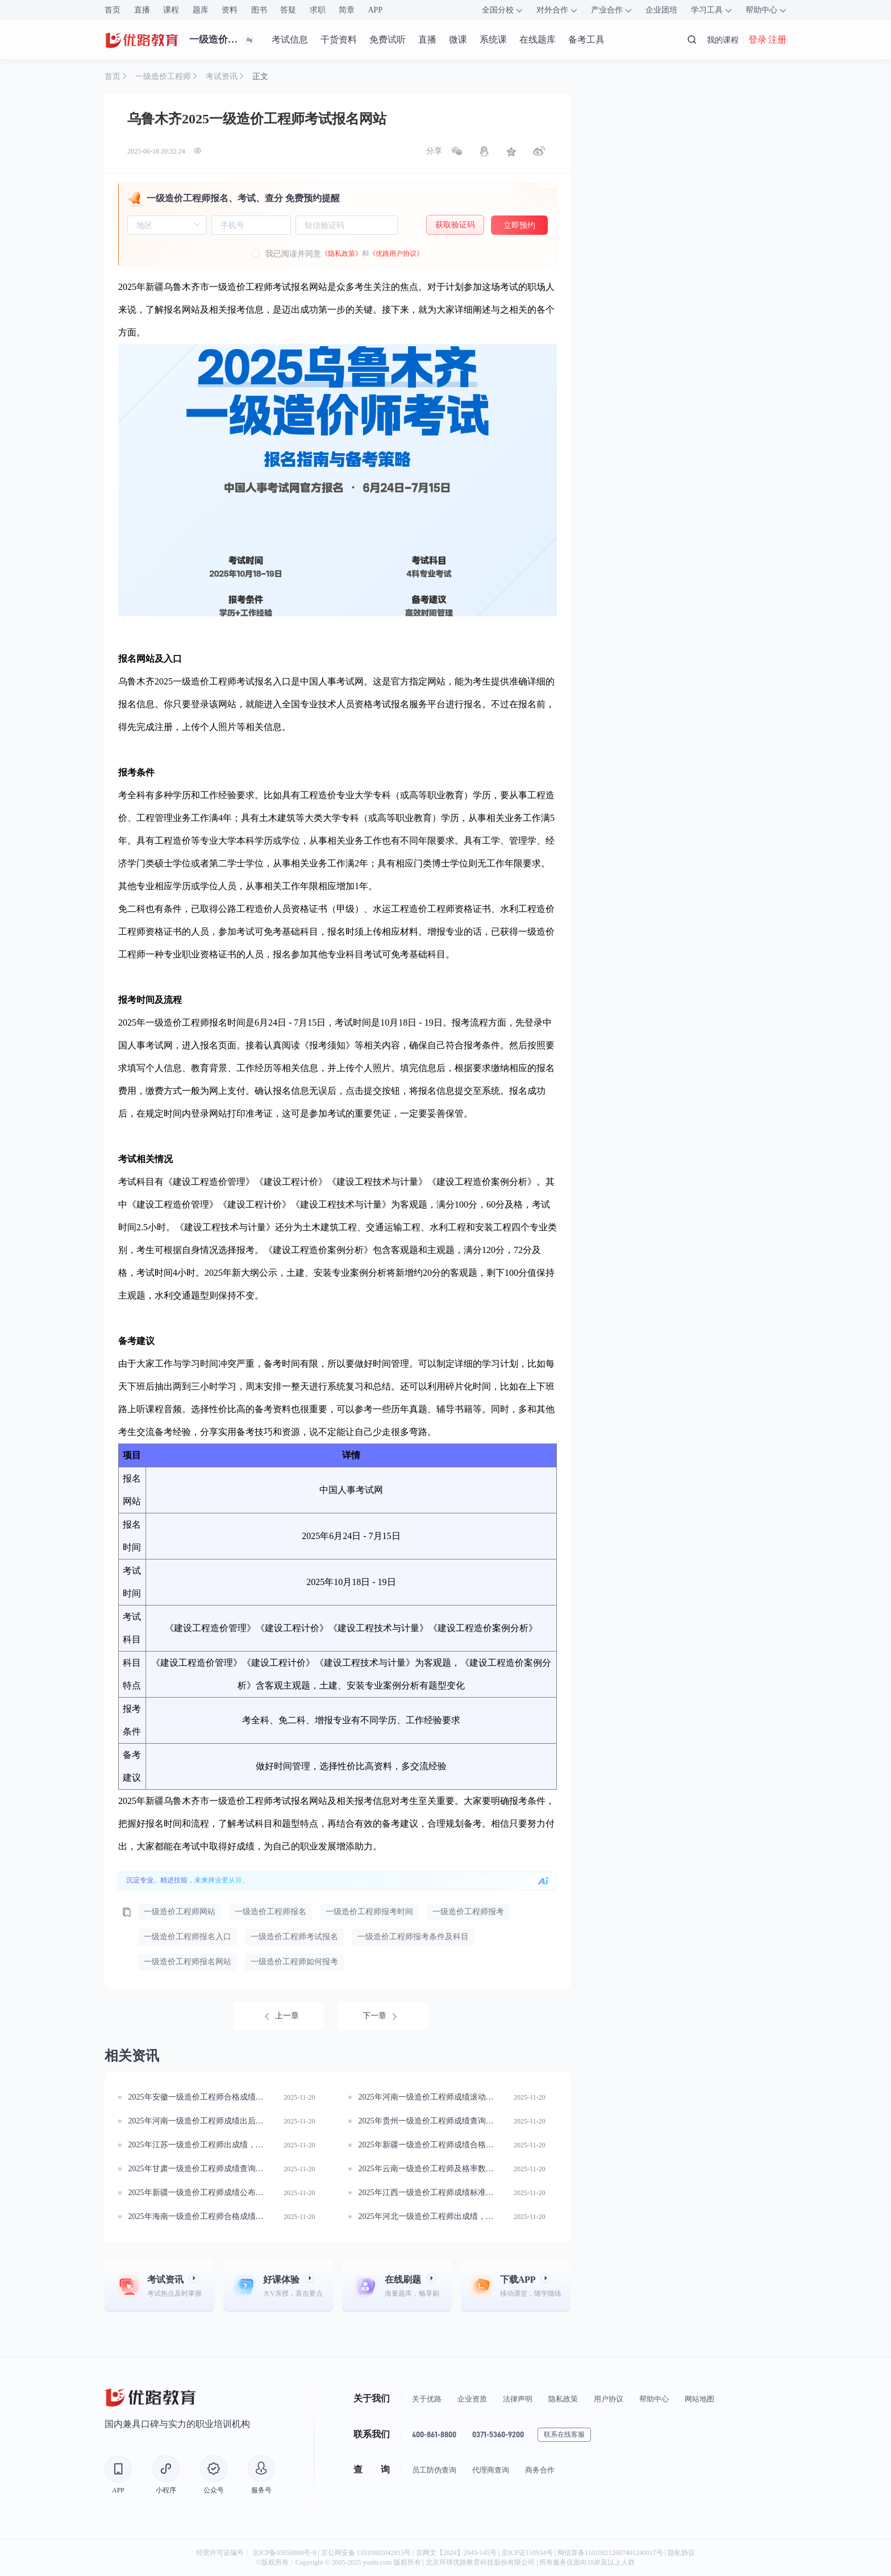  What do you see at coordinates (661, 10) in the screenshot?
I see `企业团培` at bounding box center [661, 10].